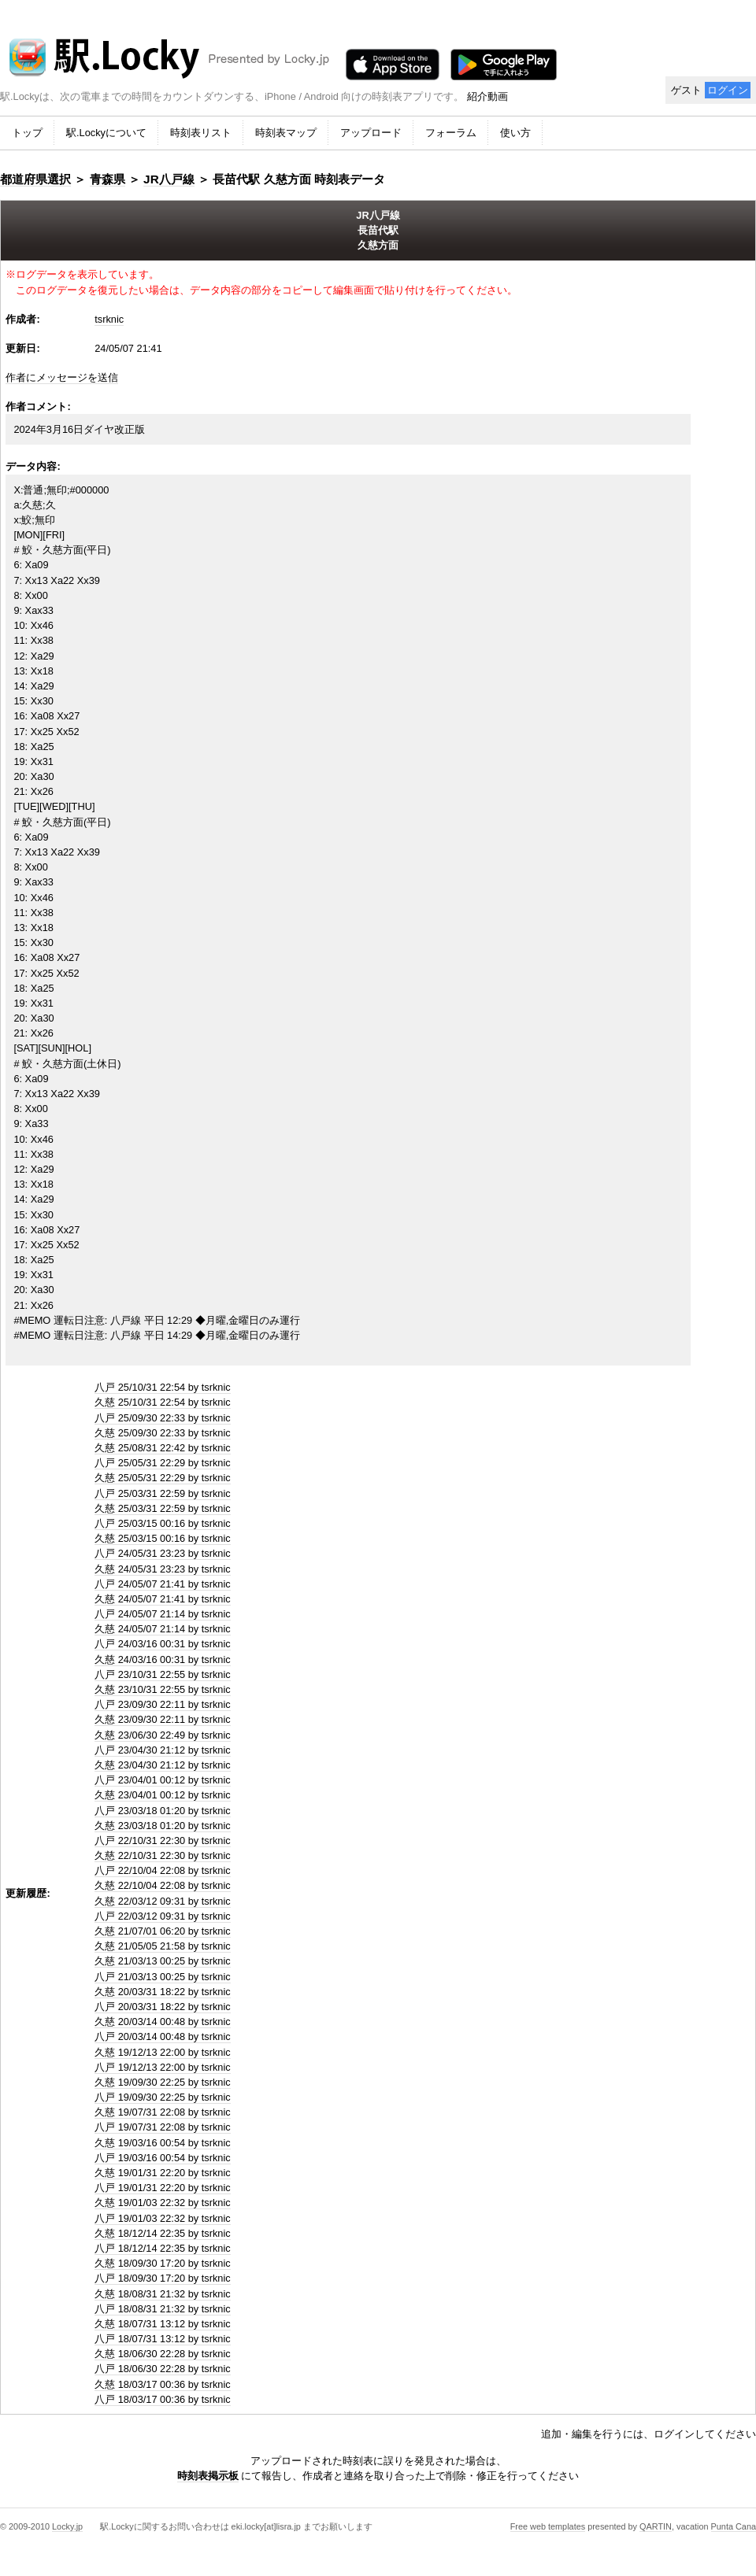  I want to click on 久慈 25/03/31 22:59 by tsrknic, so click(162, 1508).